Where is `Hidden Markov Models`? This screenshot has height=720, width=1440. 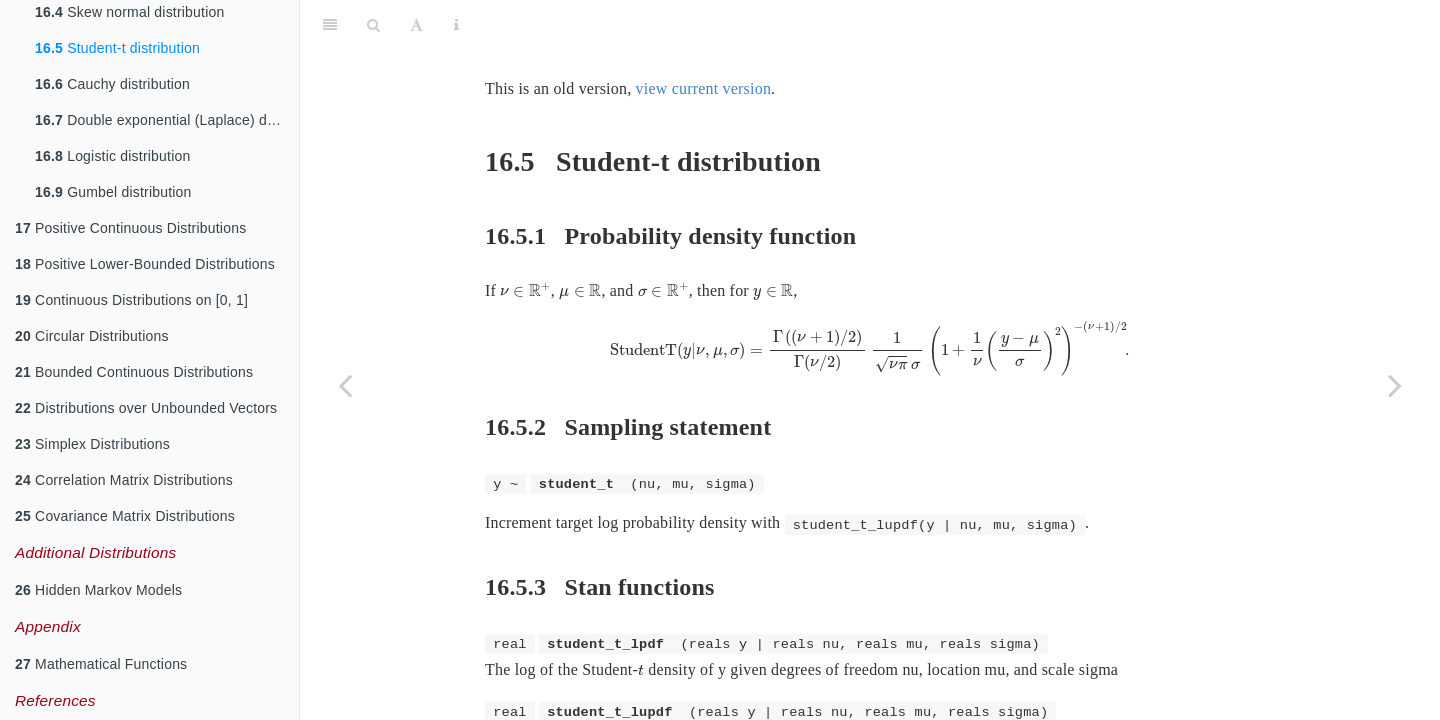 Hidden Markov Models is located at coordinates (98, 590).